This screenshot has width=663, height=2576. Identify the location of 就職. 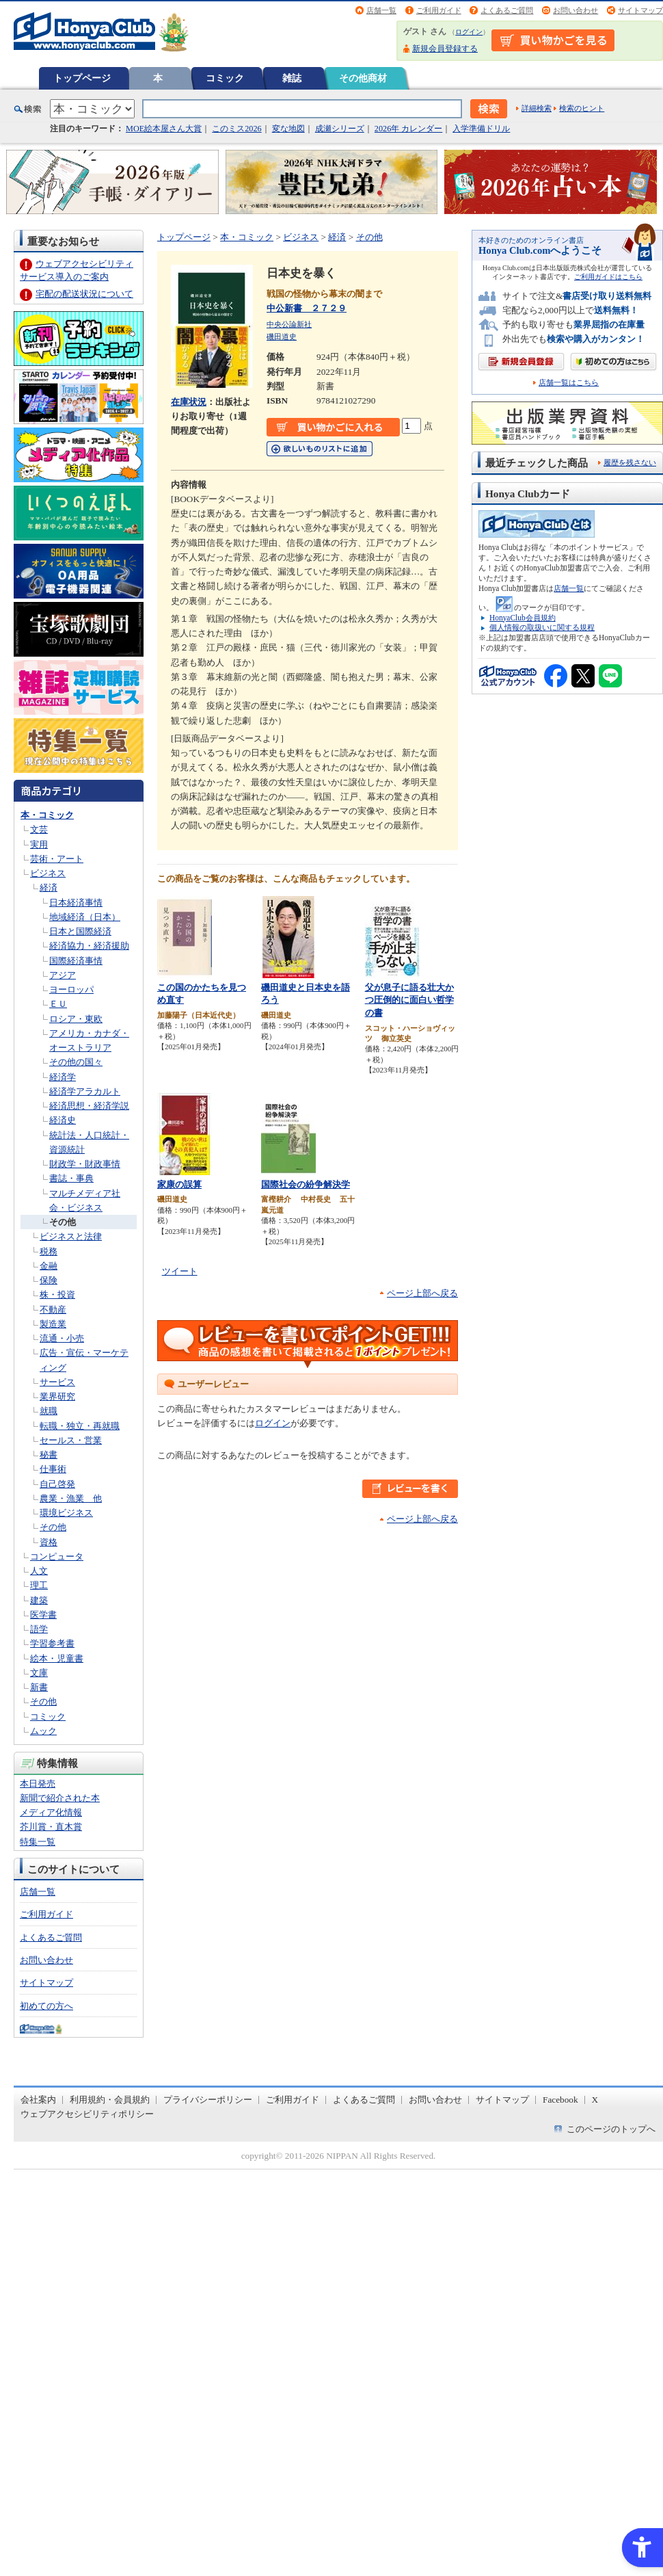
(48, 1411).